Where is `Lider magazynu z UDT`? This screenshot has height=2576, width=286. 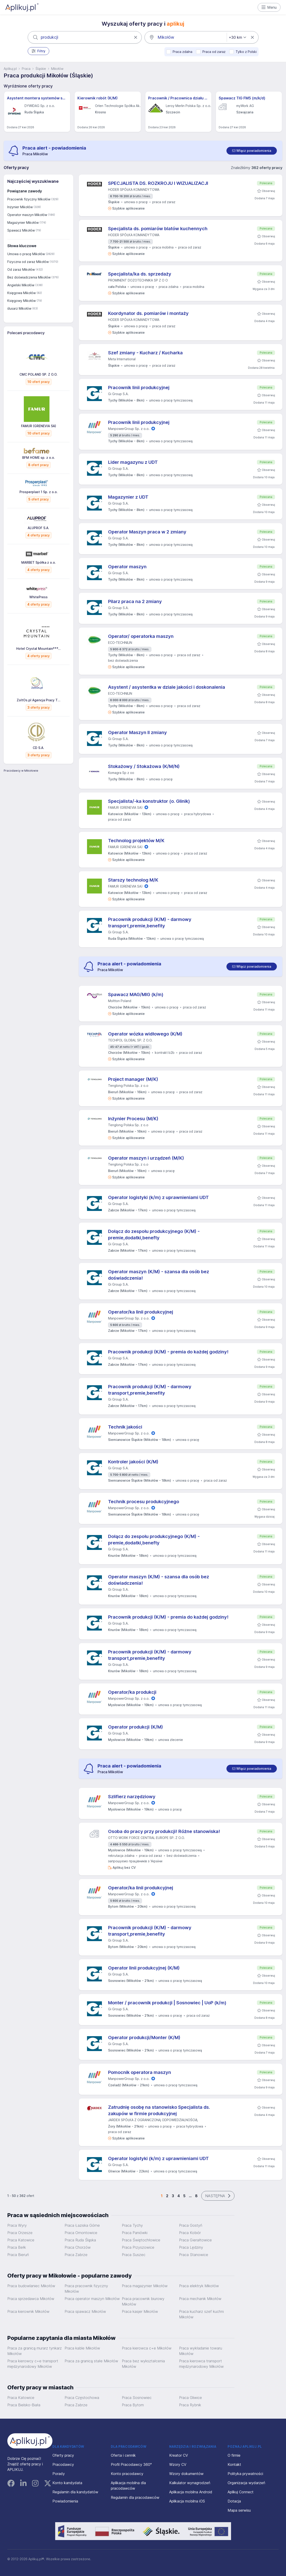 Lider magazynu z UDT is located at coordinates (133, 462).